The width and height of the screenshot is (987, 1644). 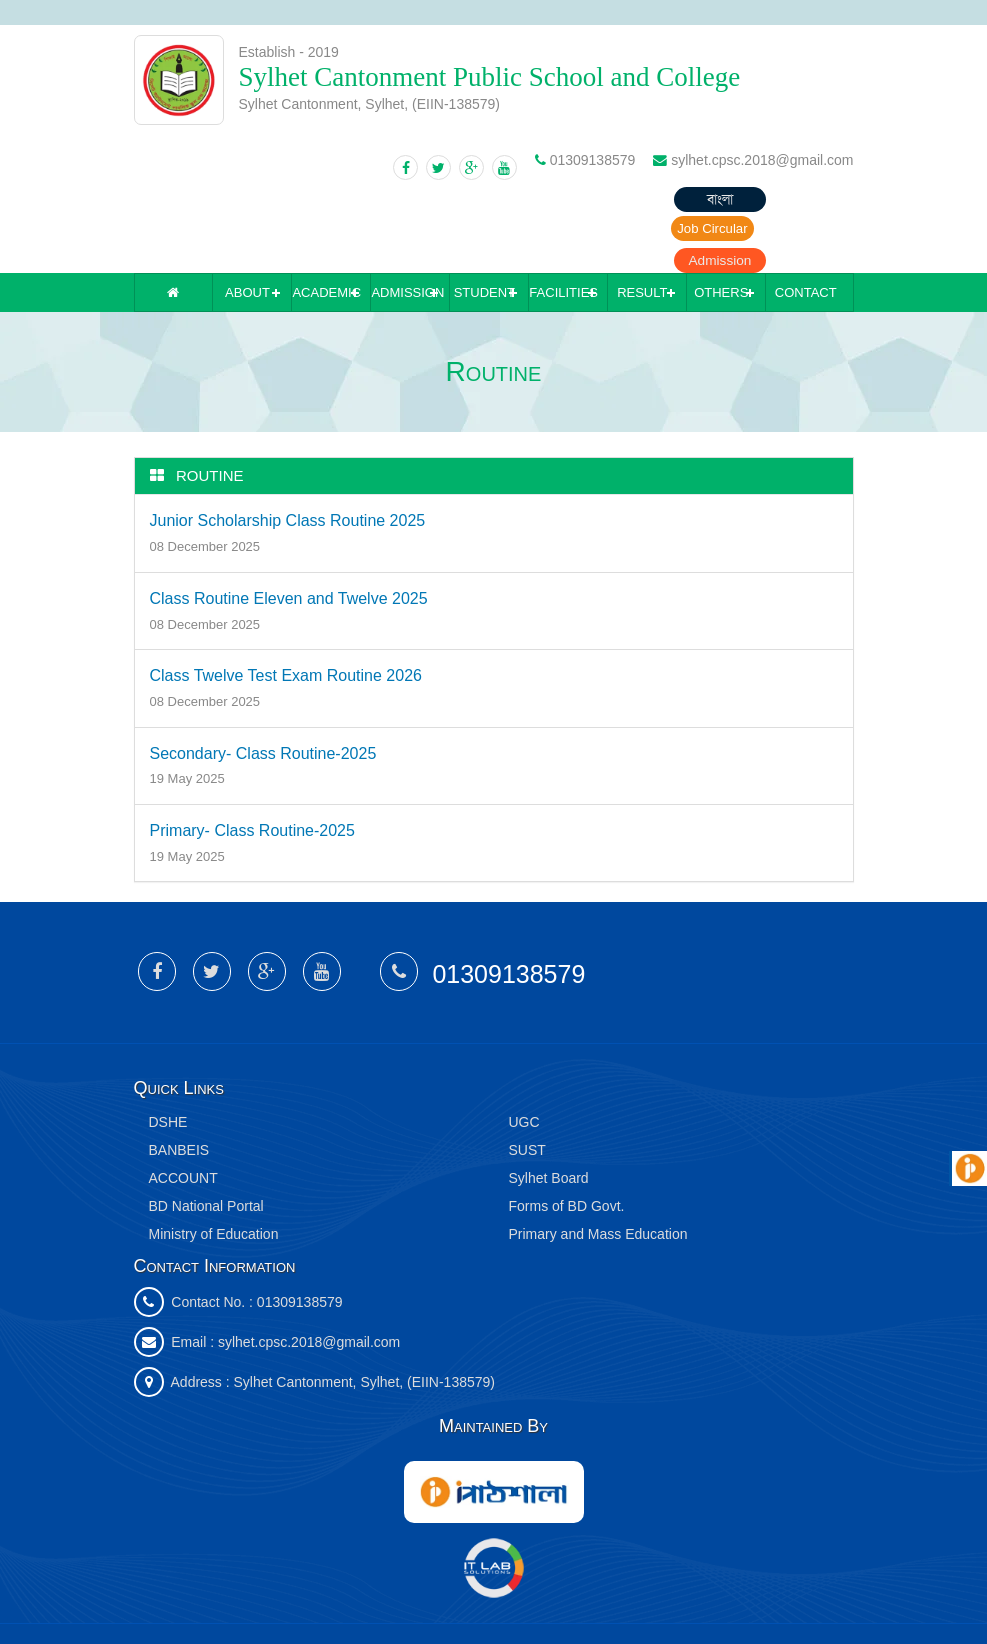 I want to click on BD National Portal, so click(x=206, y=1146).